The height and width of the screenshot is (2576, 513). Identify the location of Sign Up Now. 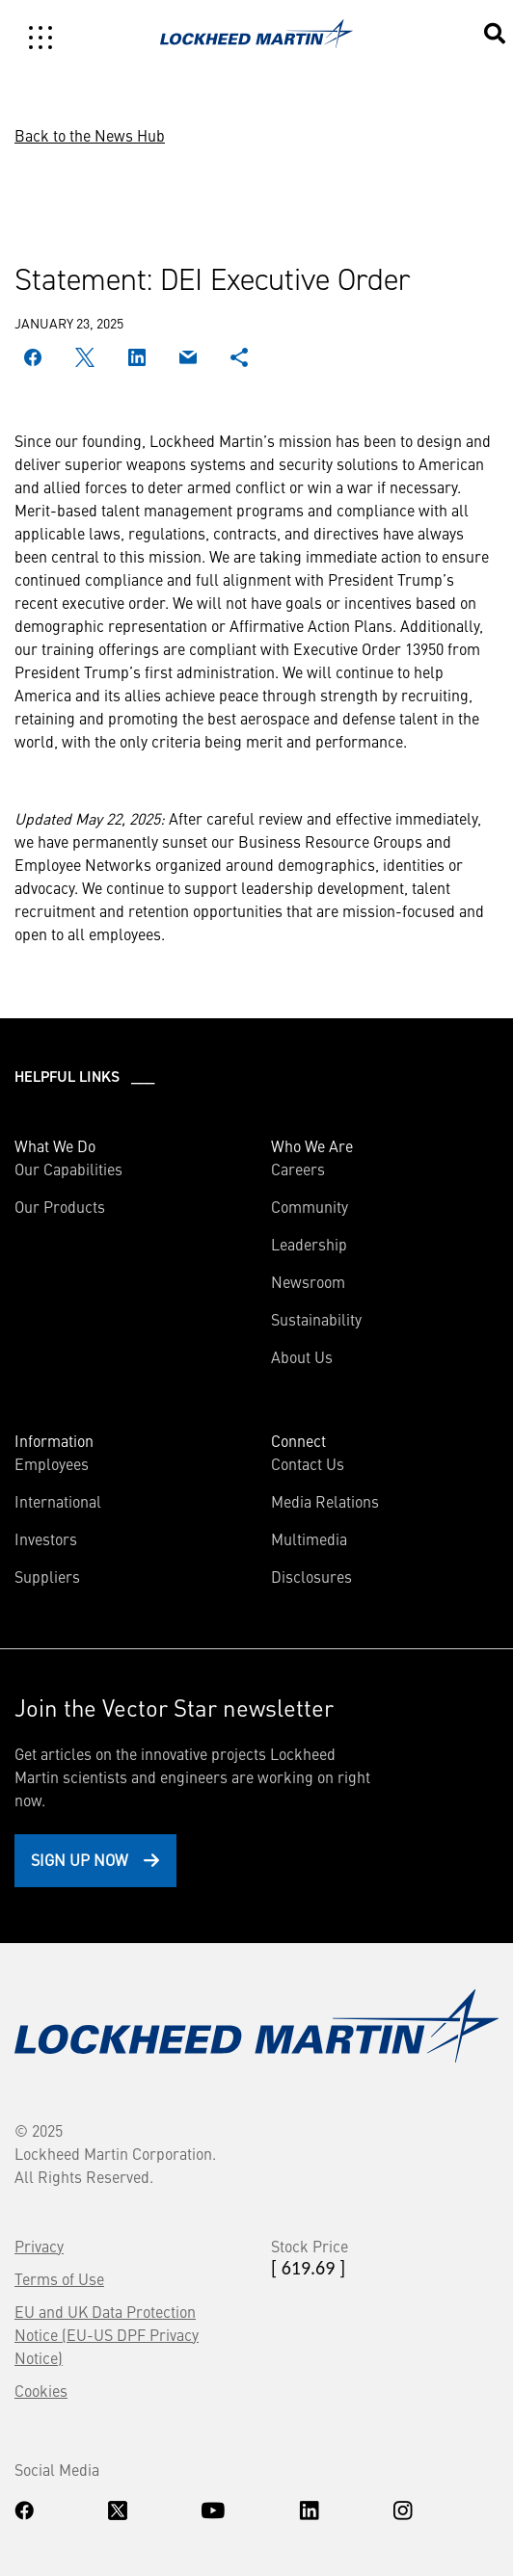
(79, 1859).